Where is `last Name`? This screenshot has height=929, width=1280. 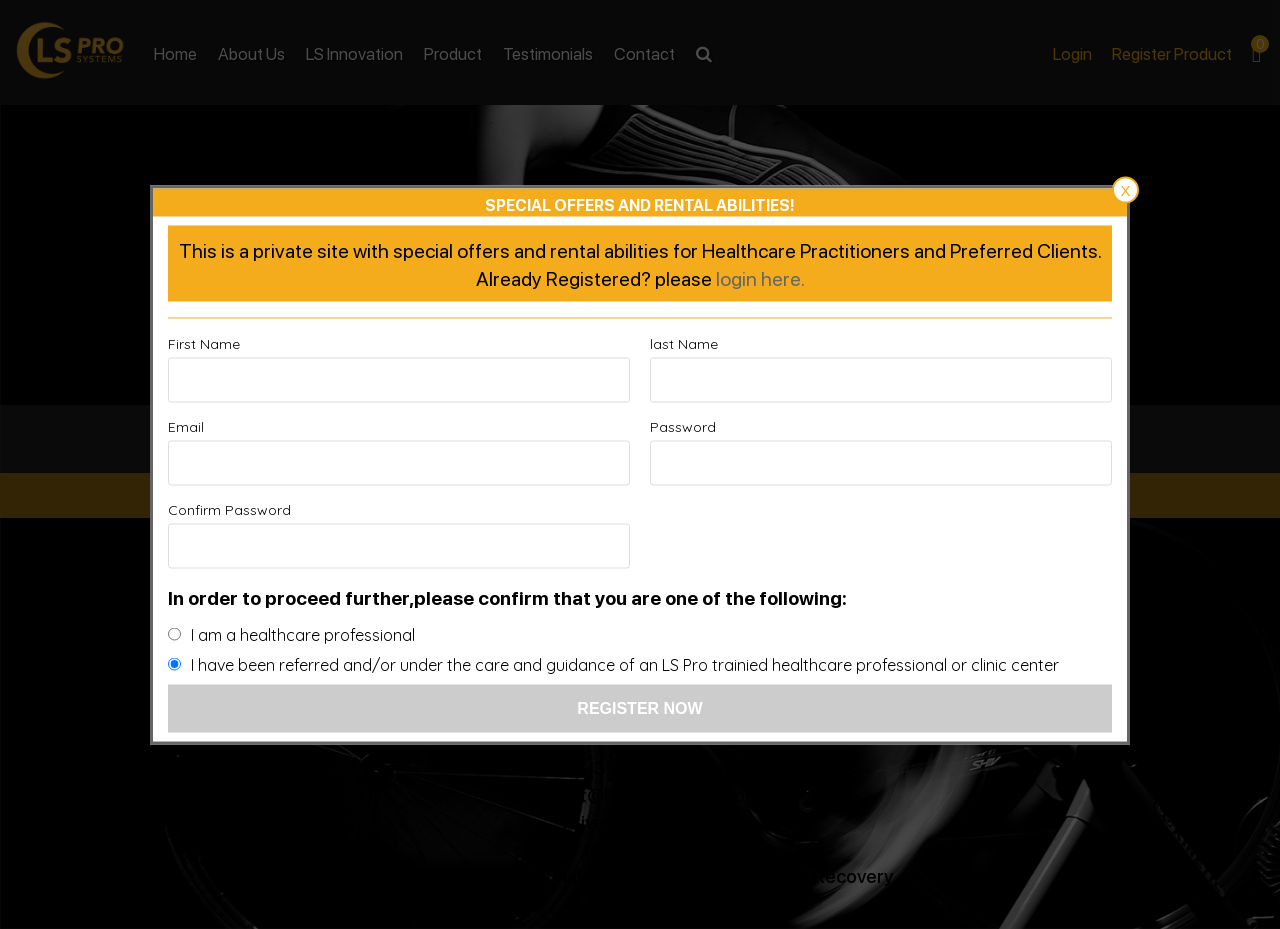
last Name is located at coordinates (684, 343).